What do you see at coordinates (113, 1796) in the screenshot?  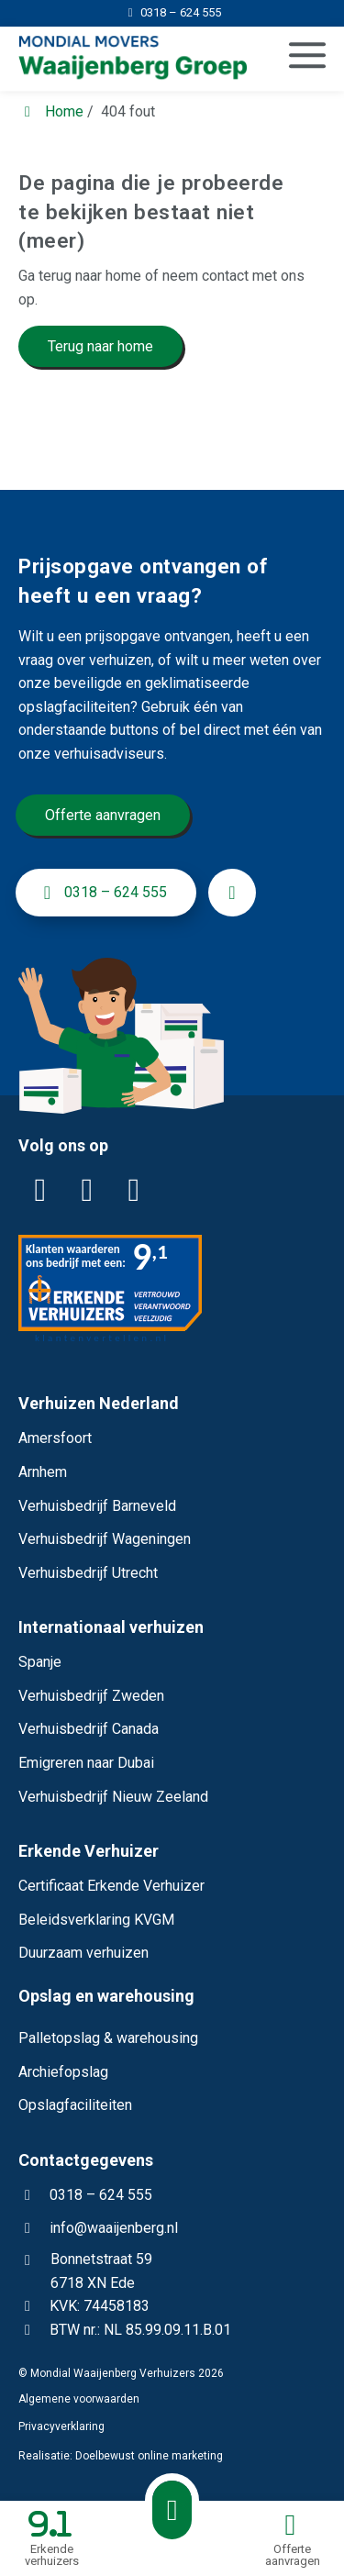 I see `Verhuisbedrijf Nieuw Zeeland` at bounding box center [113, 1796].